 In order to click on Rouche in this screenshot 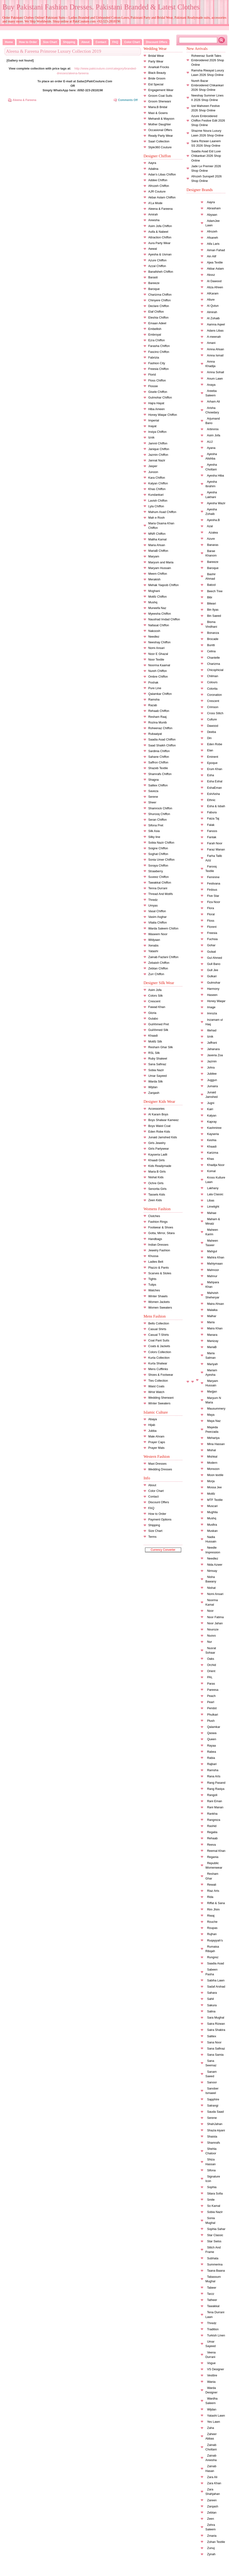, I will do `click(212, 1921)`.